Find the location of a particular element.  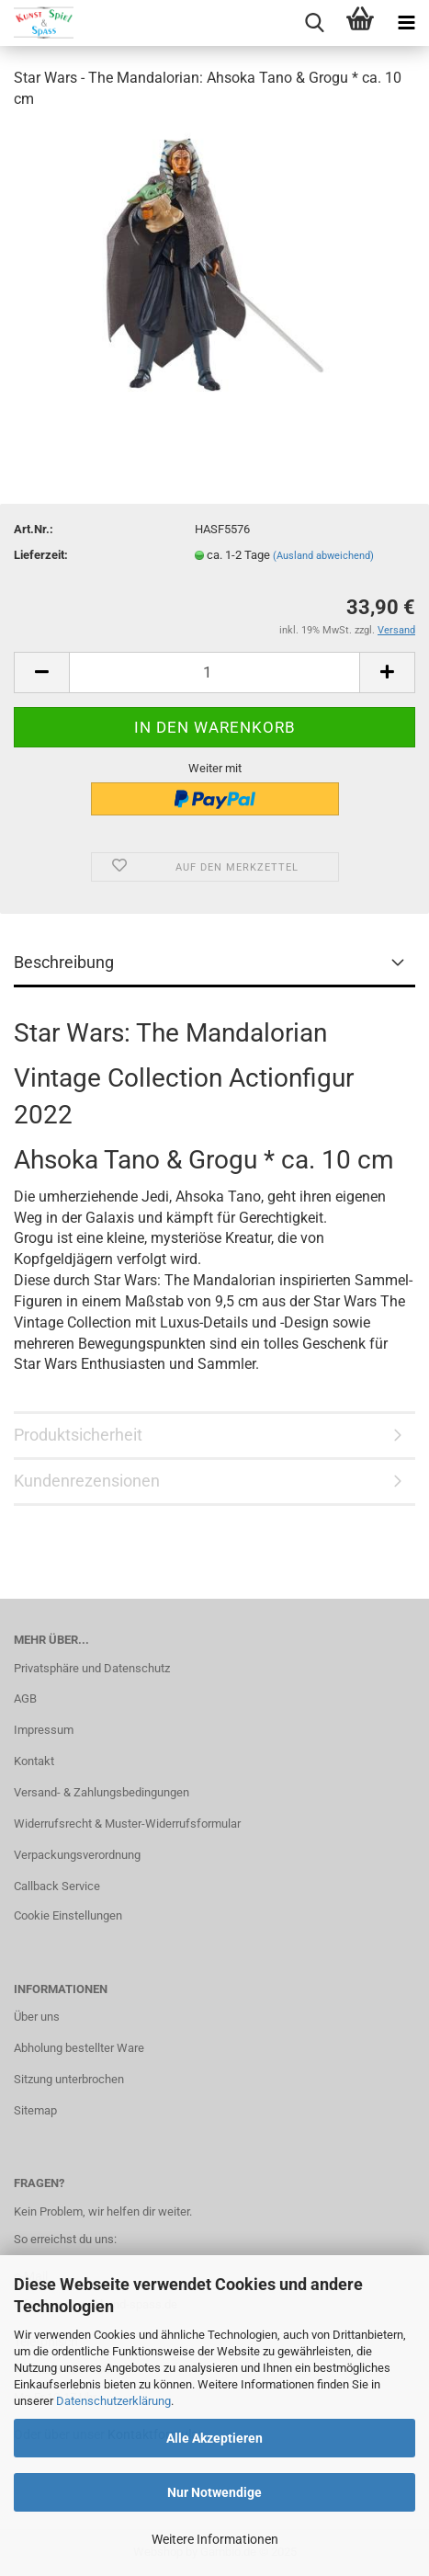

Versand- & Zahlungsbedingungen is located at coordinates (101, 1792).